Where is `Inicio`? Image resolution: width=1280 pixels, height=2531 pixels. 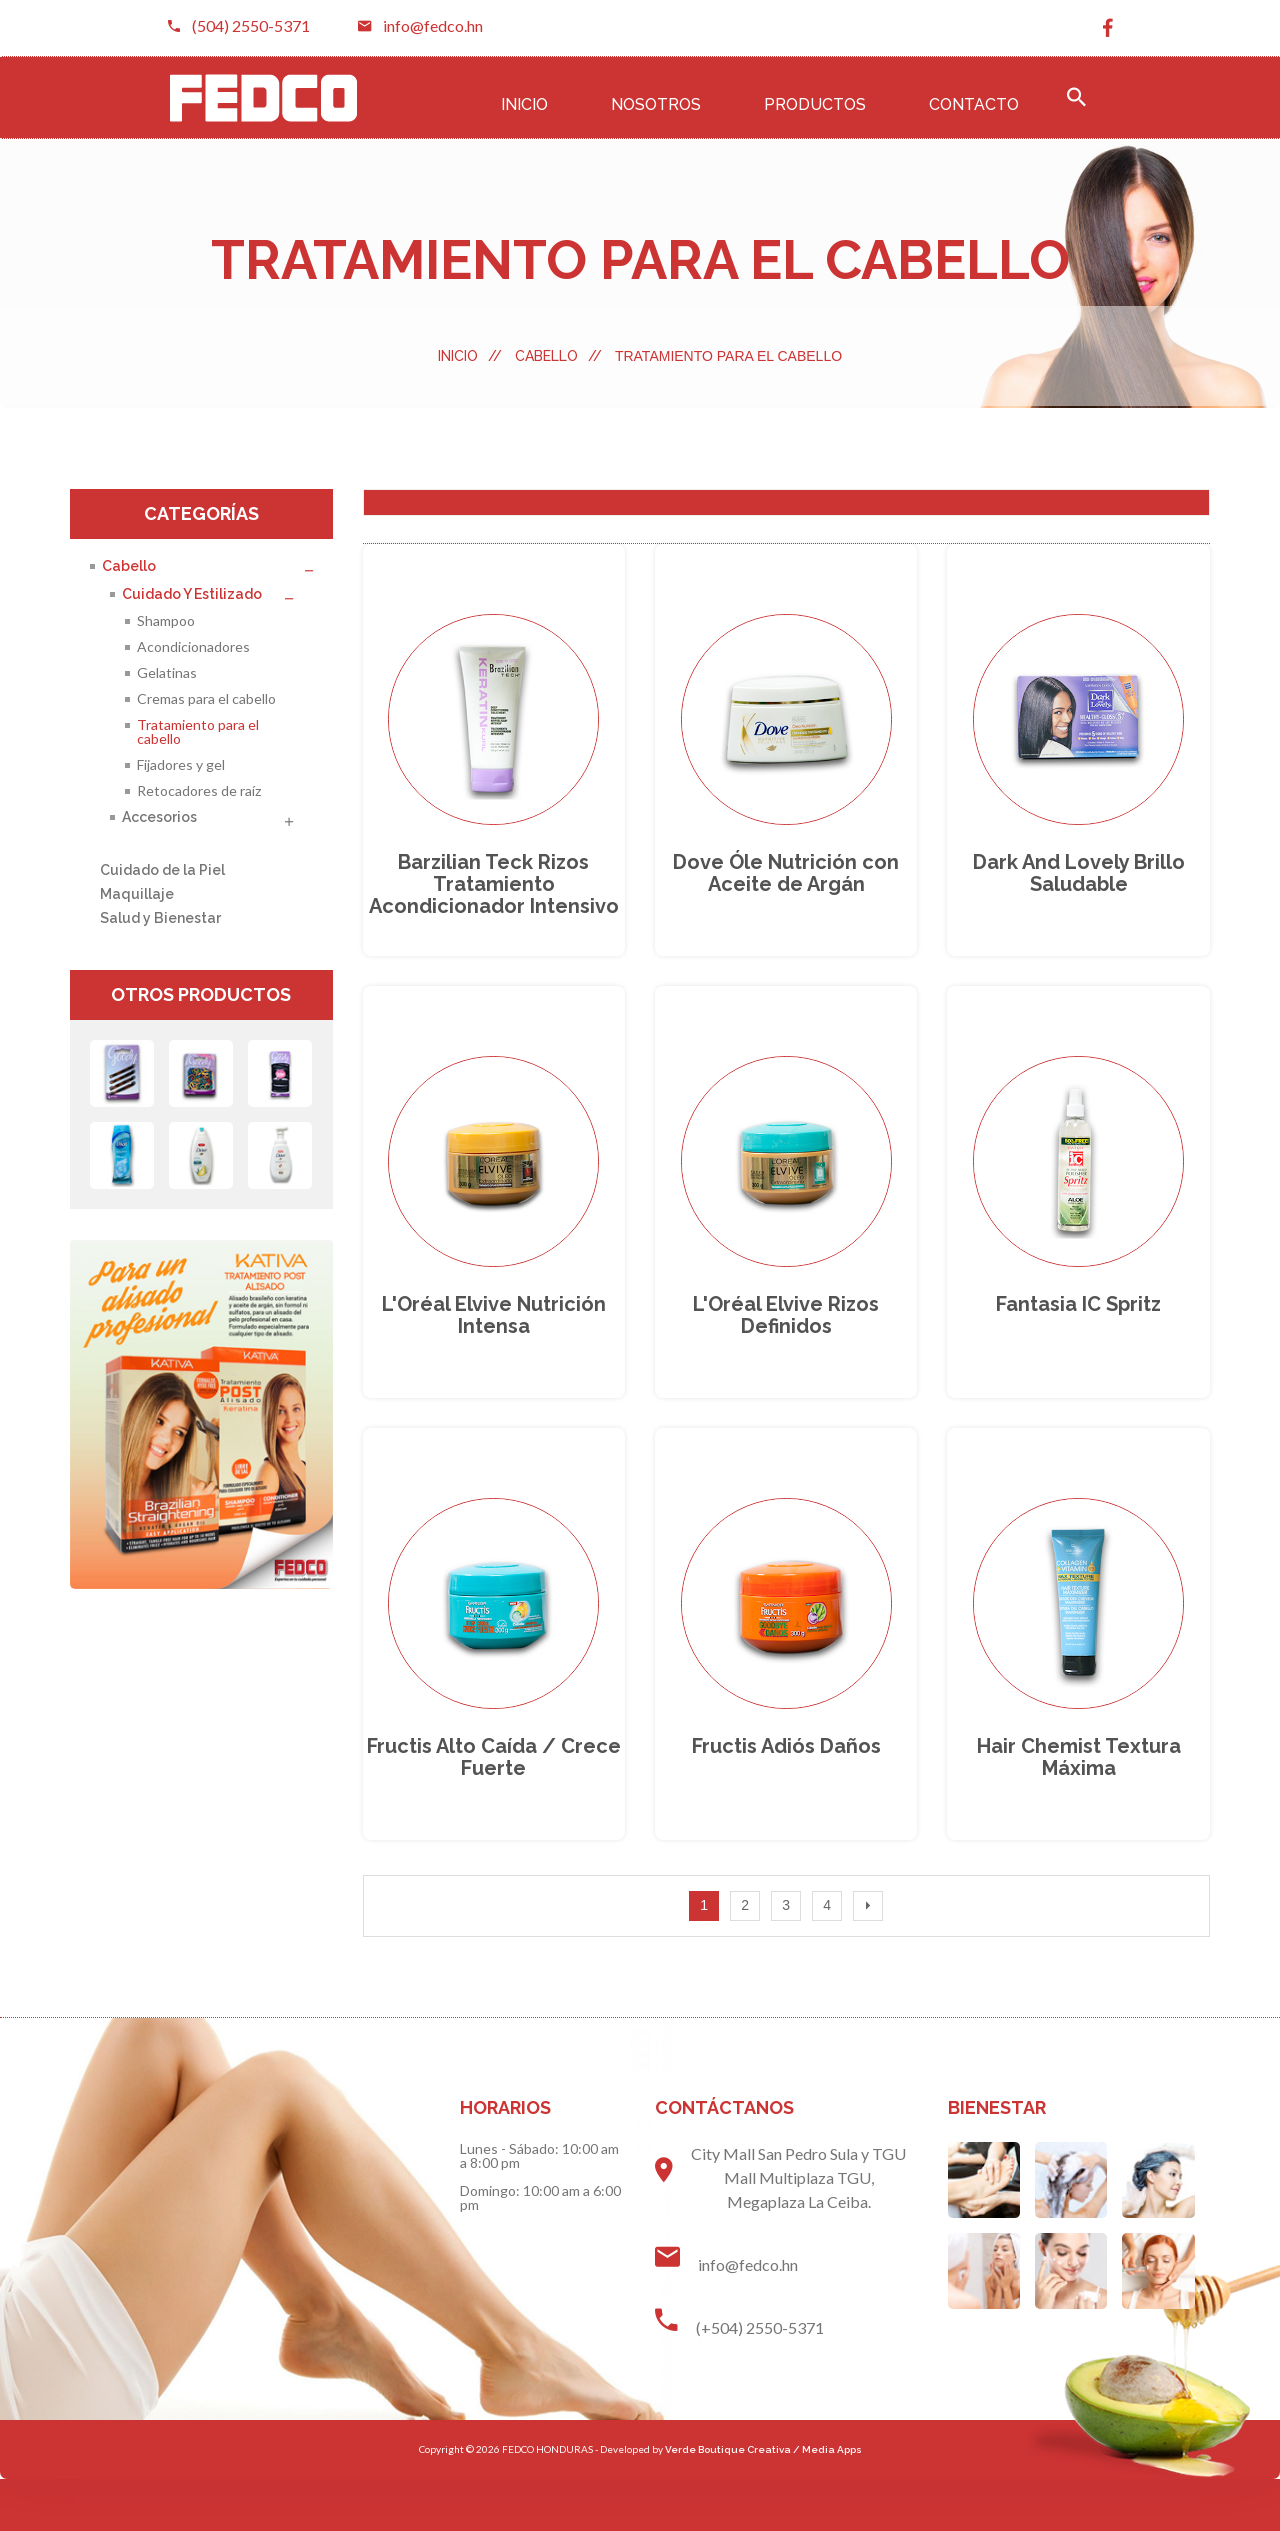 Inicio is located at coordinates (524, 104).